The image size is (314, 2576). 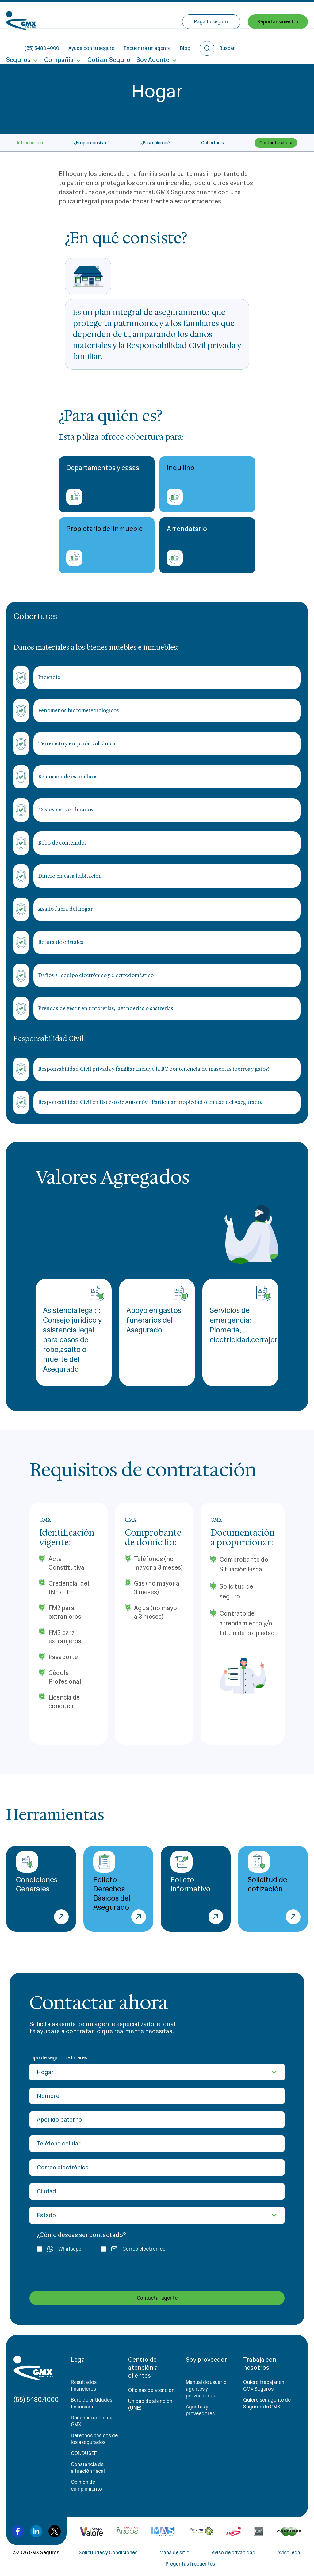 I want to click on Manual de usuario agentes y proveedores, so click(x=206, y=2389).